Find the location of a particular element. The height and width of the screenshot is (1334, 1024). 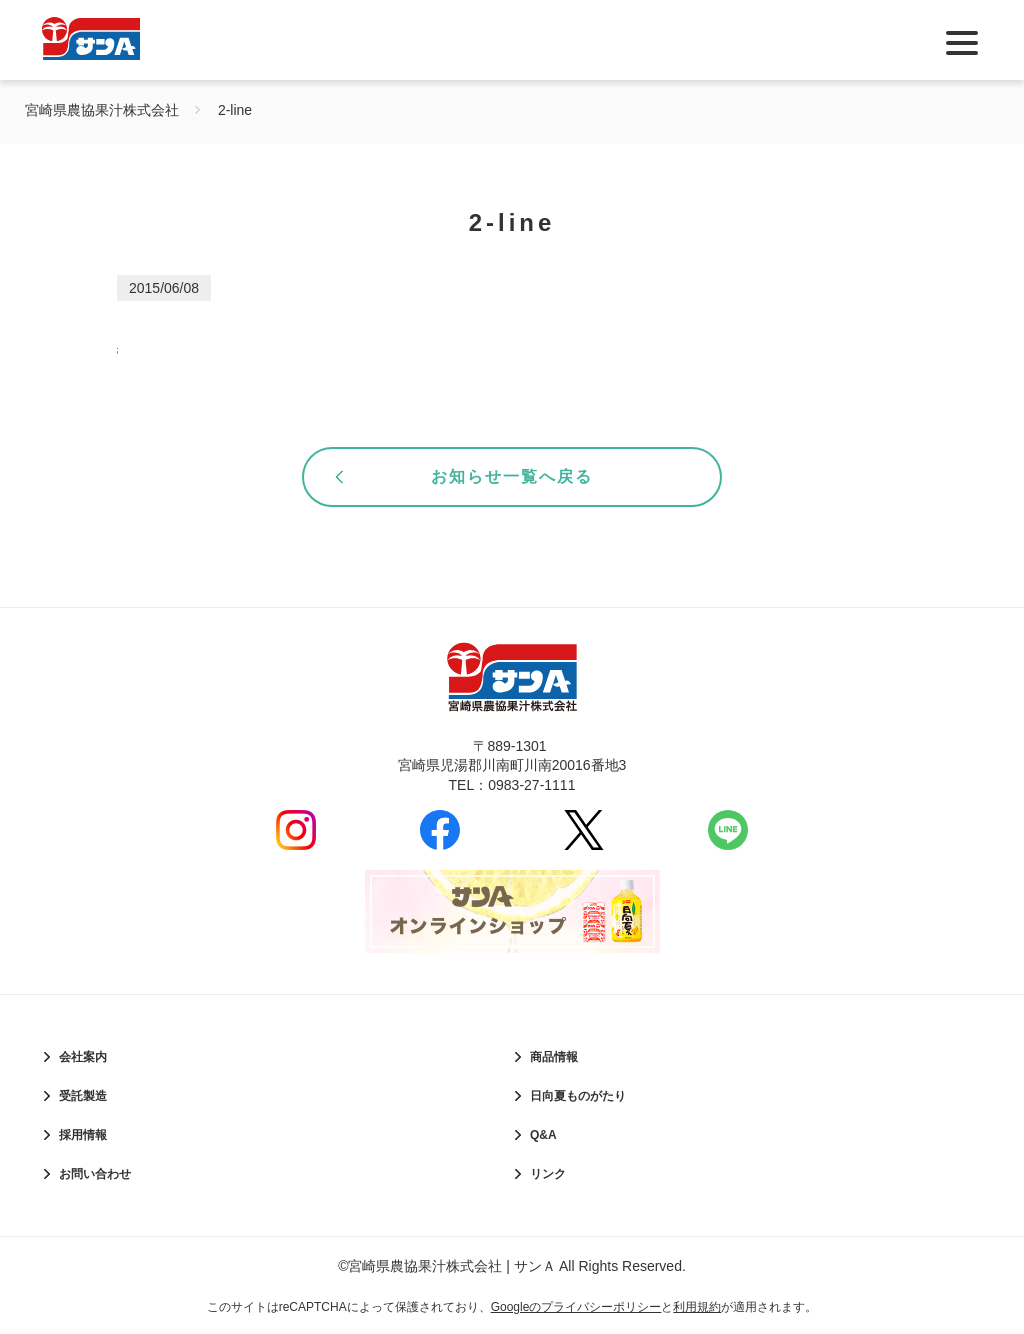

会社案内 is located at coordinates (83, 1057).